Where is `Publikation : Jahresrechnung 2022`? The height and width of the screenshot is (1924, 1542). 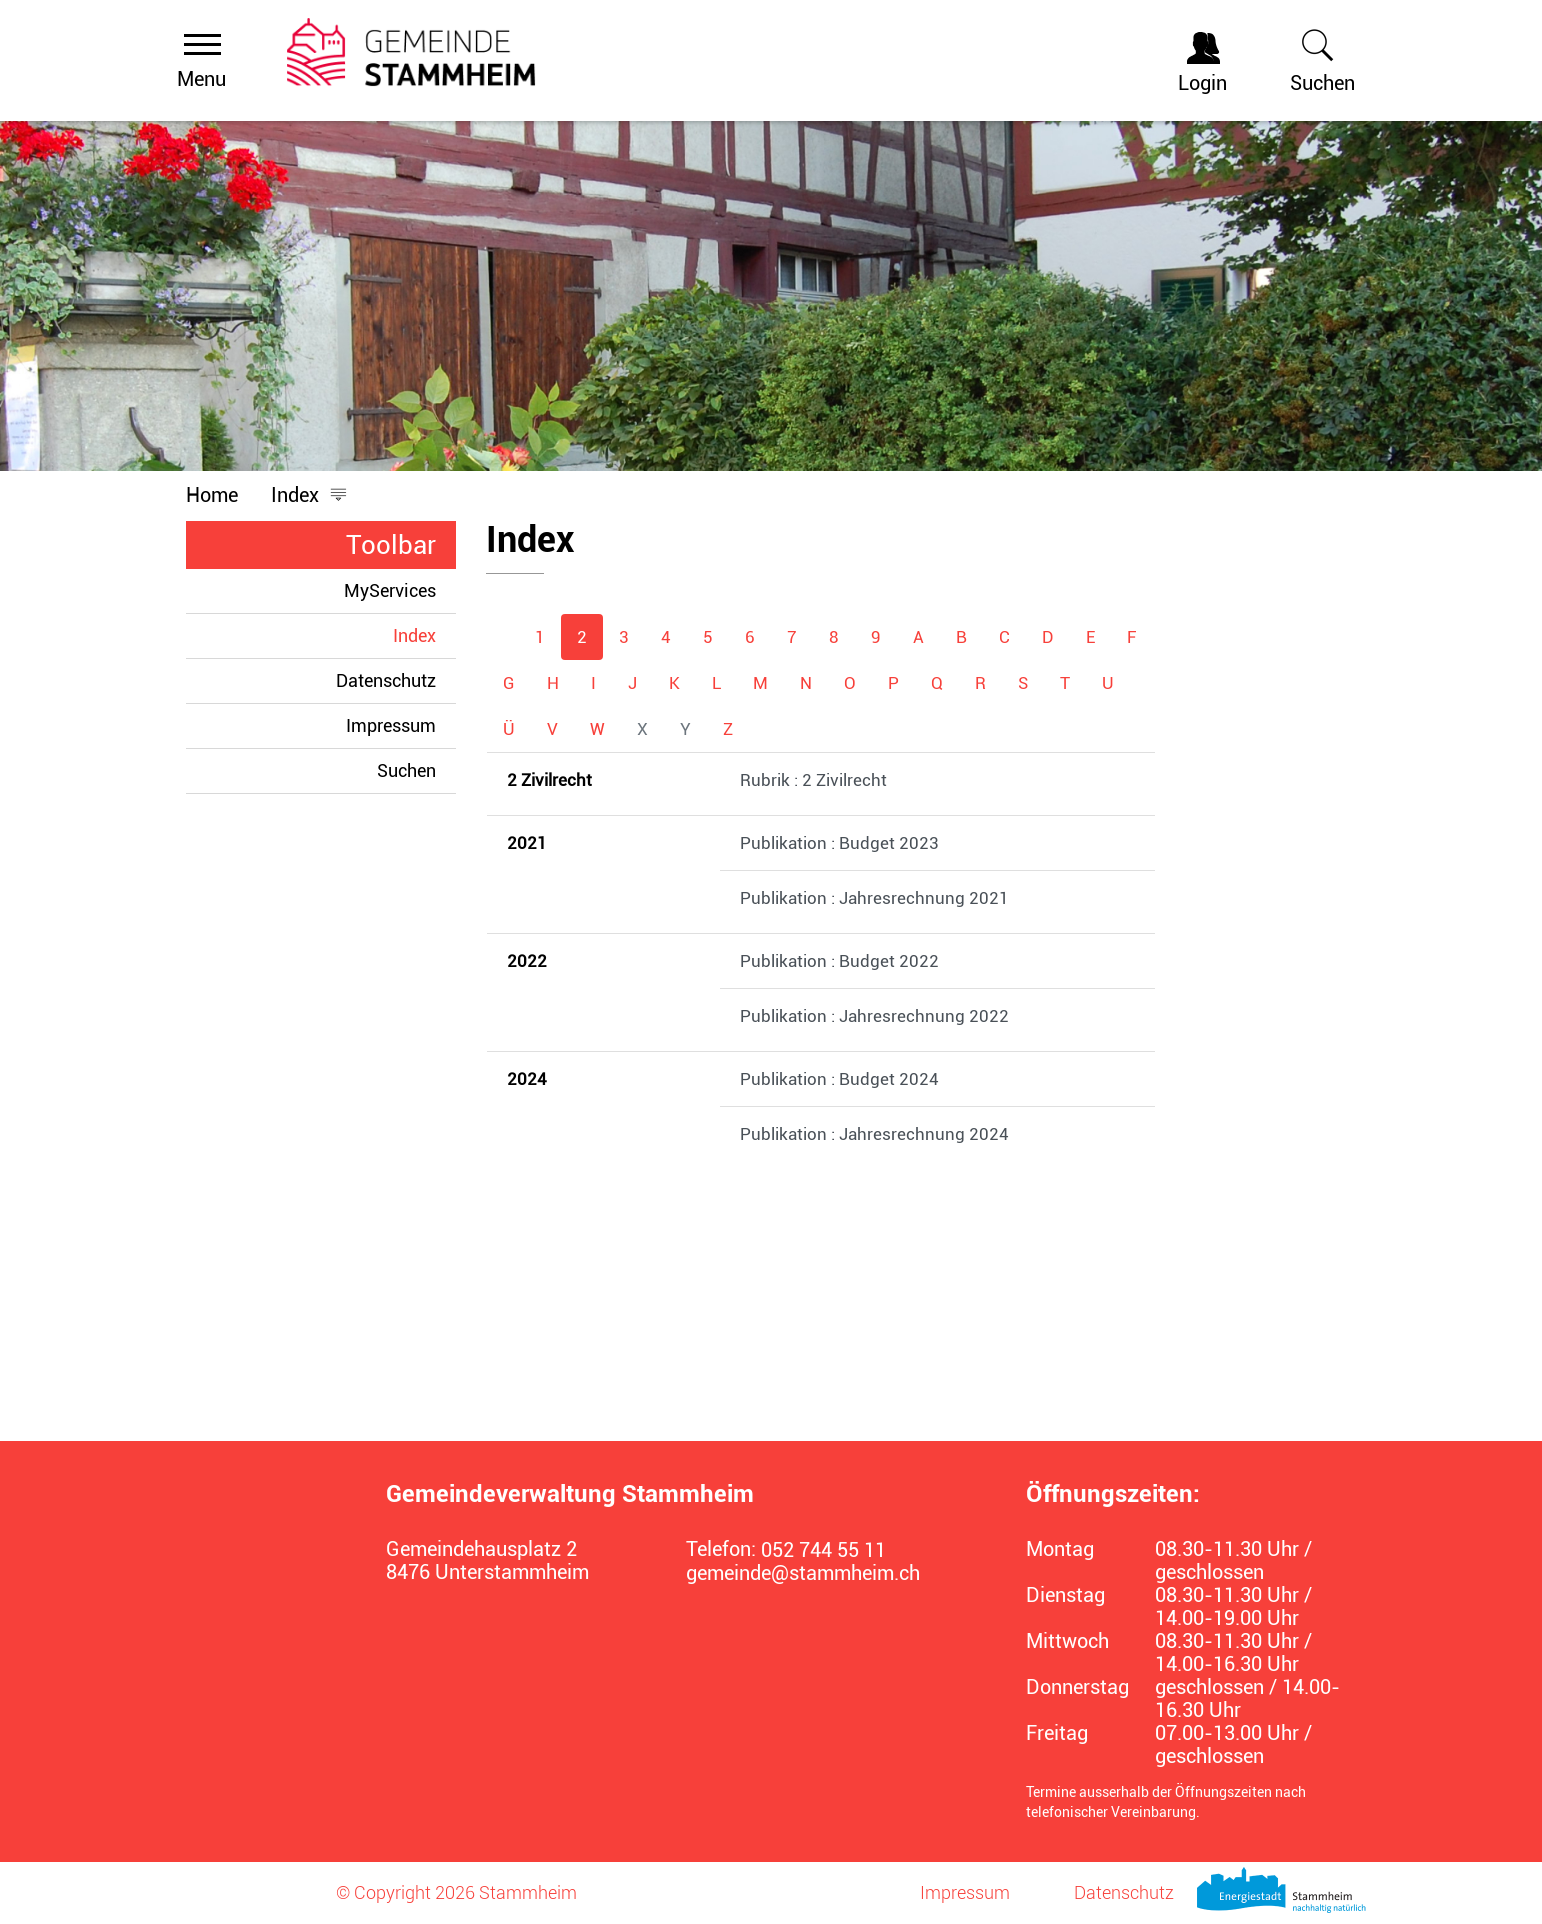
Publikation : Jahresrechnung 2022 is located at coordinates (874, 1016).